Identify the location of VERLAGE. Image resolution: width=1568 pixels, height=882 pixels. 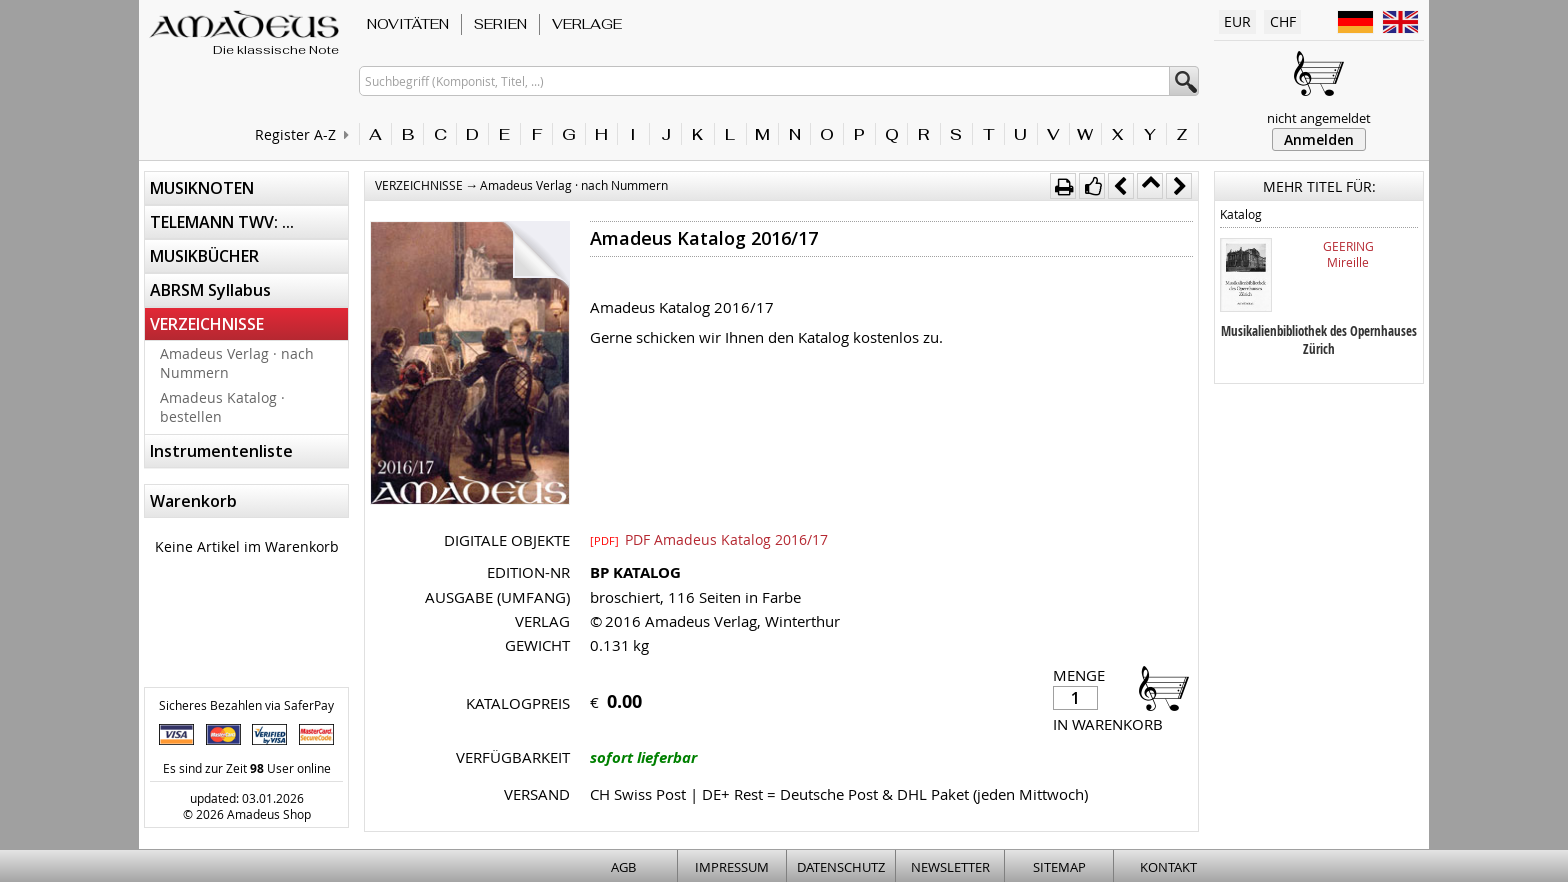
(587, 24).